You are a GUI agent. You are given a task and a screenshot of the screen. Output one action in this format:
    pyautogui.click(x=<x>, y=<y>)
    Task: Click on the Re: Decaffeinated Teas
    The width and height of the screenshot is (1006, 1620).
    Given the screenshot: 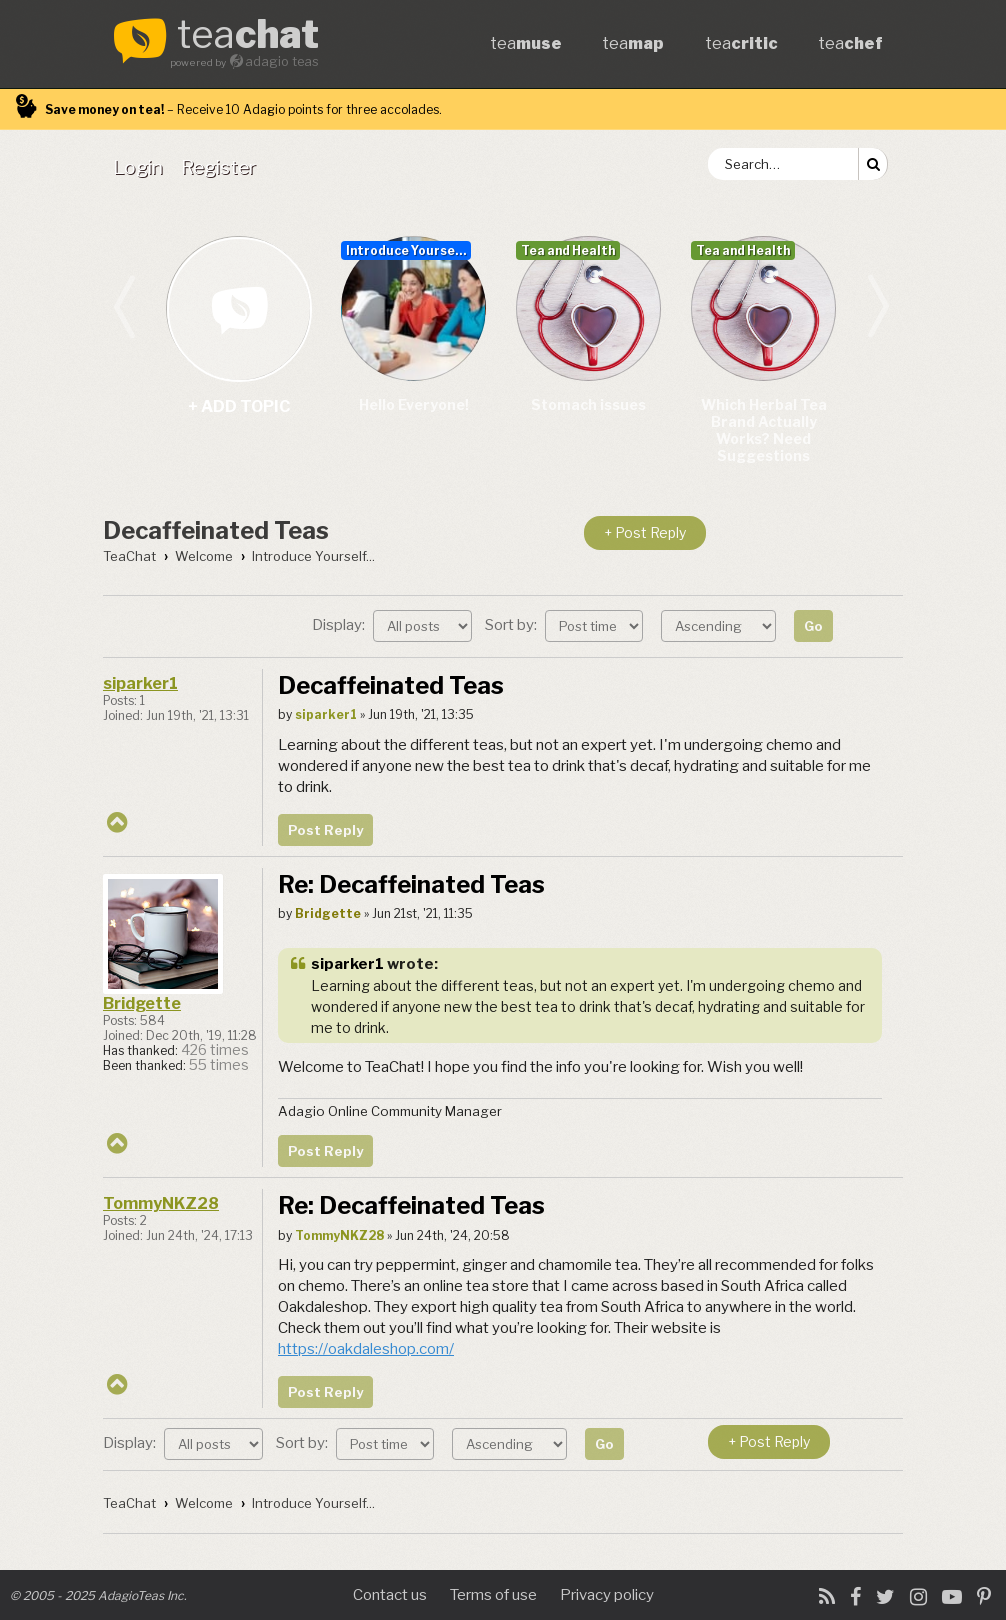 What is the action you would take?
    pyautogui.click(x=411, y=884)
    